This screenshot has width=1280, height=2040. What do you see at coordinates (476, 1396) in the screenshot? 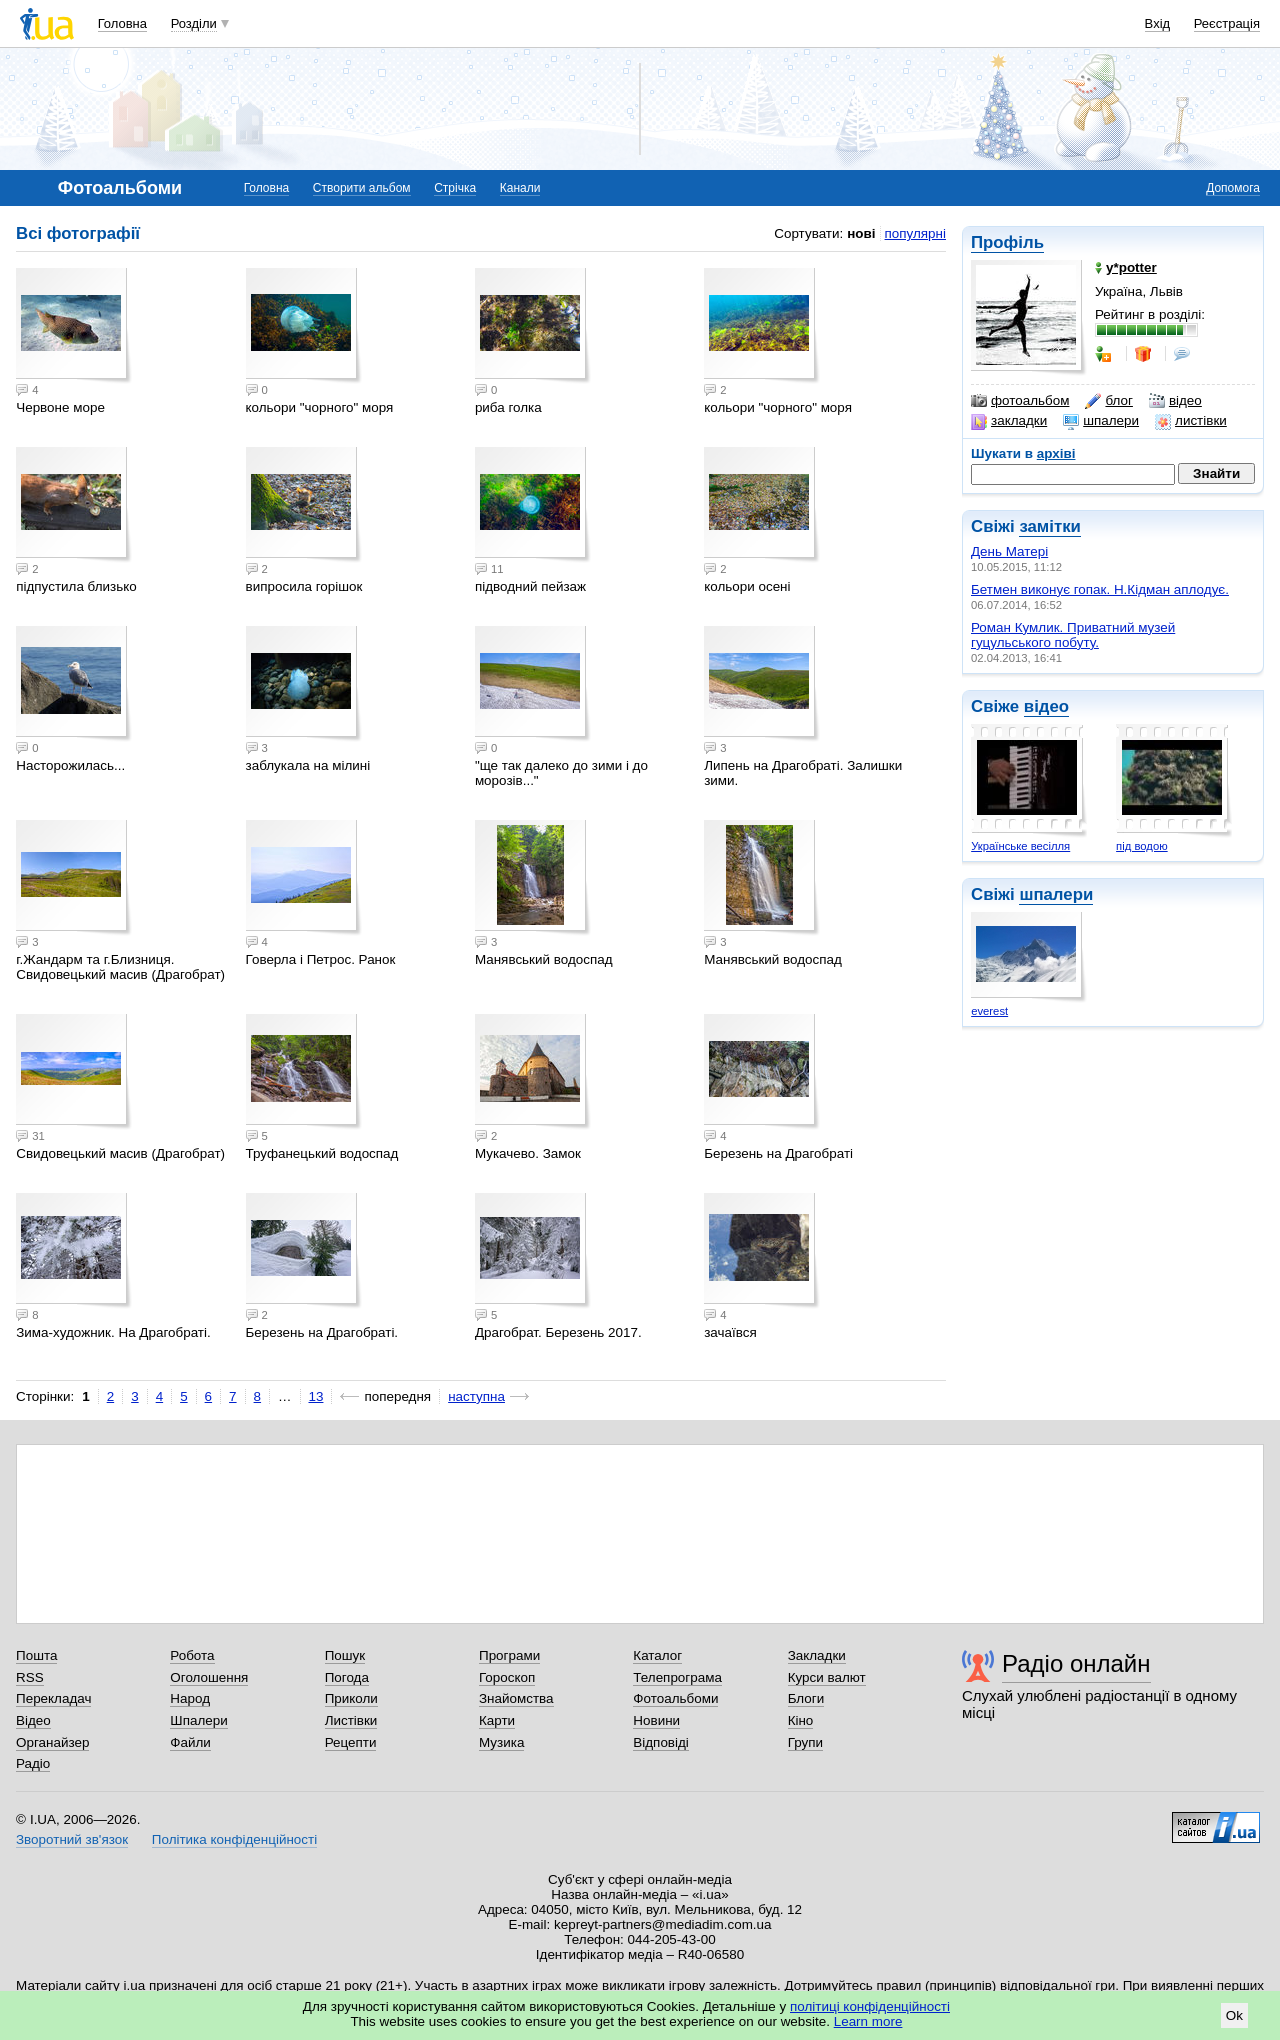
I see `наступна` at bounding box center [476, 1396].